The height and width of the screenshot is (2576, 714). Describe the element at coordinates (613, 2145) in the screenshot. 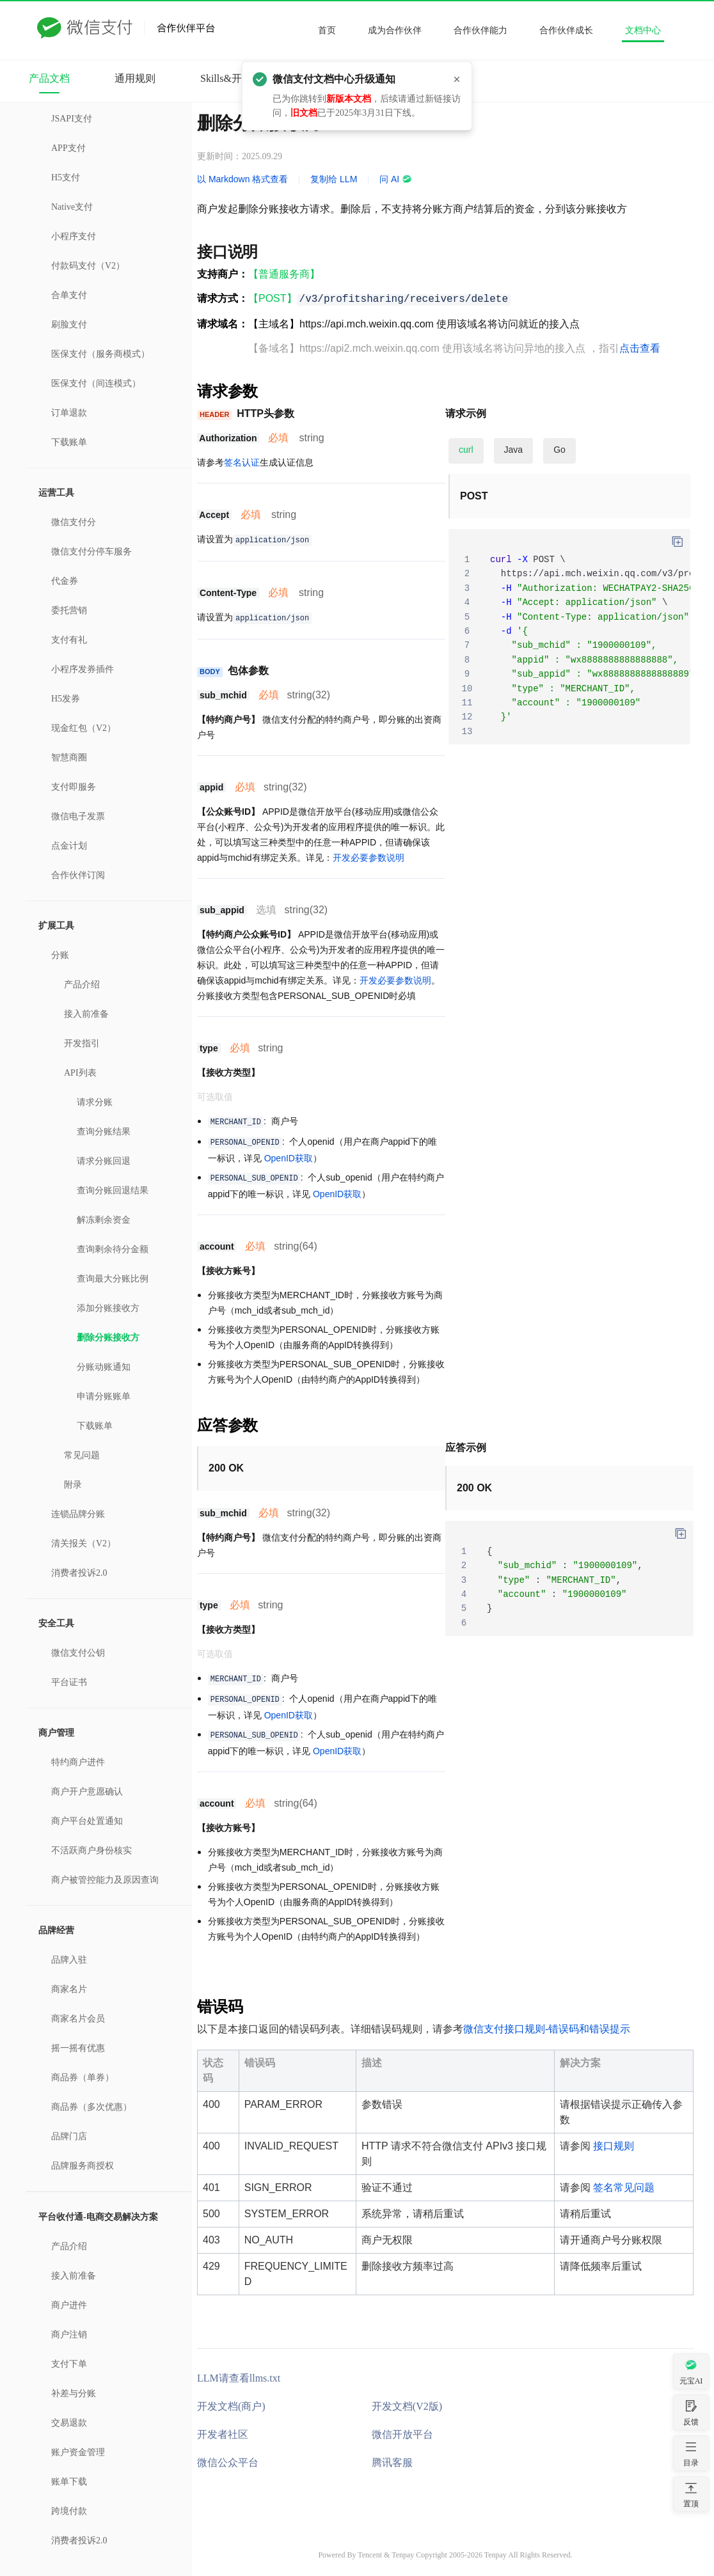

I see `接口规则` at that location.